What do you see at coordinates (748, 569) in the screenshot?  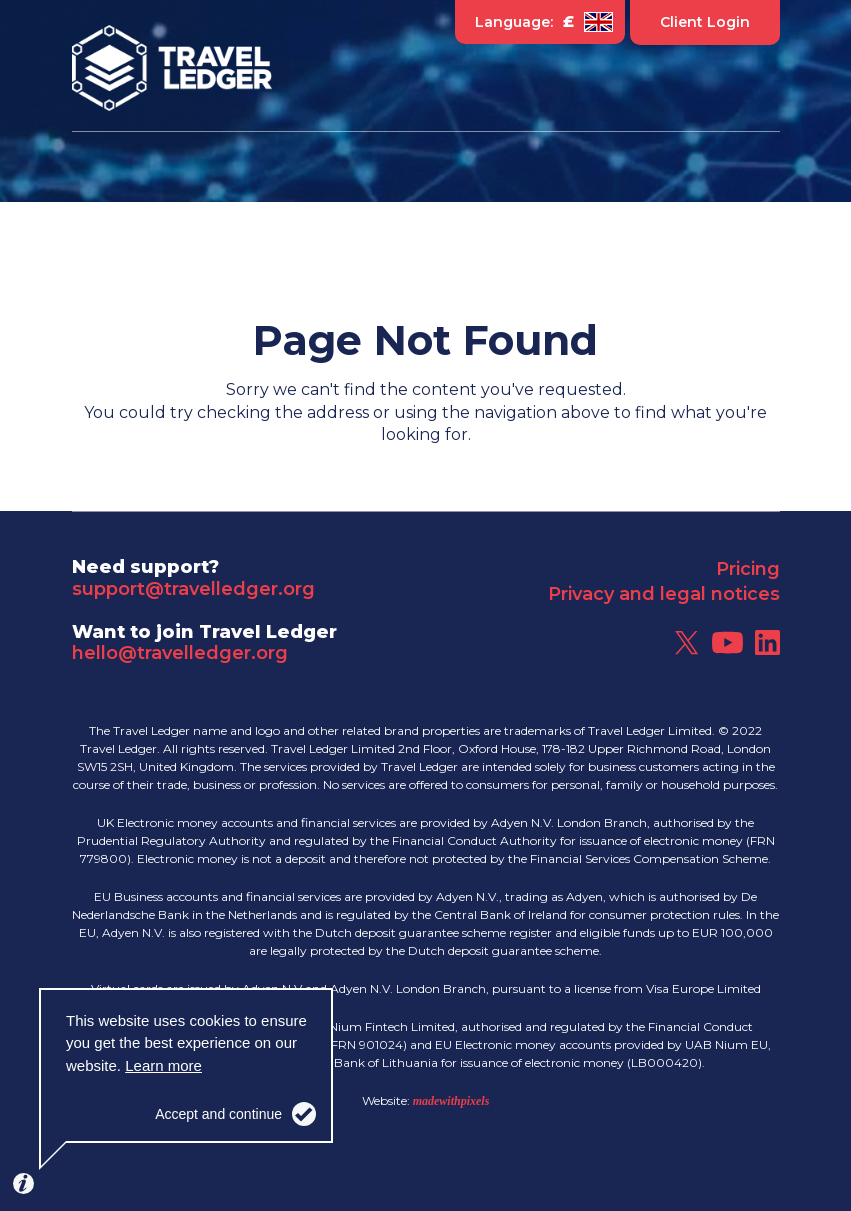 I see `Pricing` at bounding box center [748, 569].